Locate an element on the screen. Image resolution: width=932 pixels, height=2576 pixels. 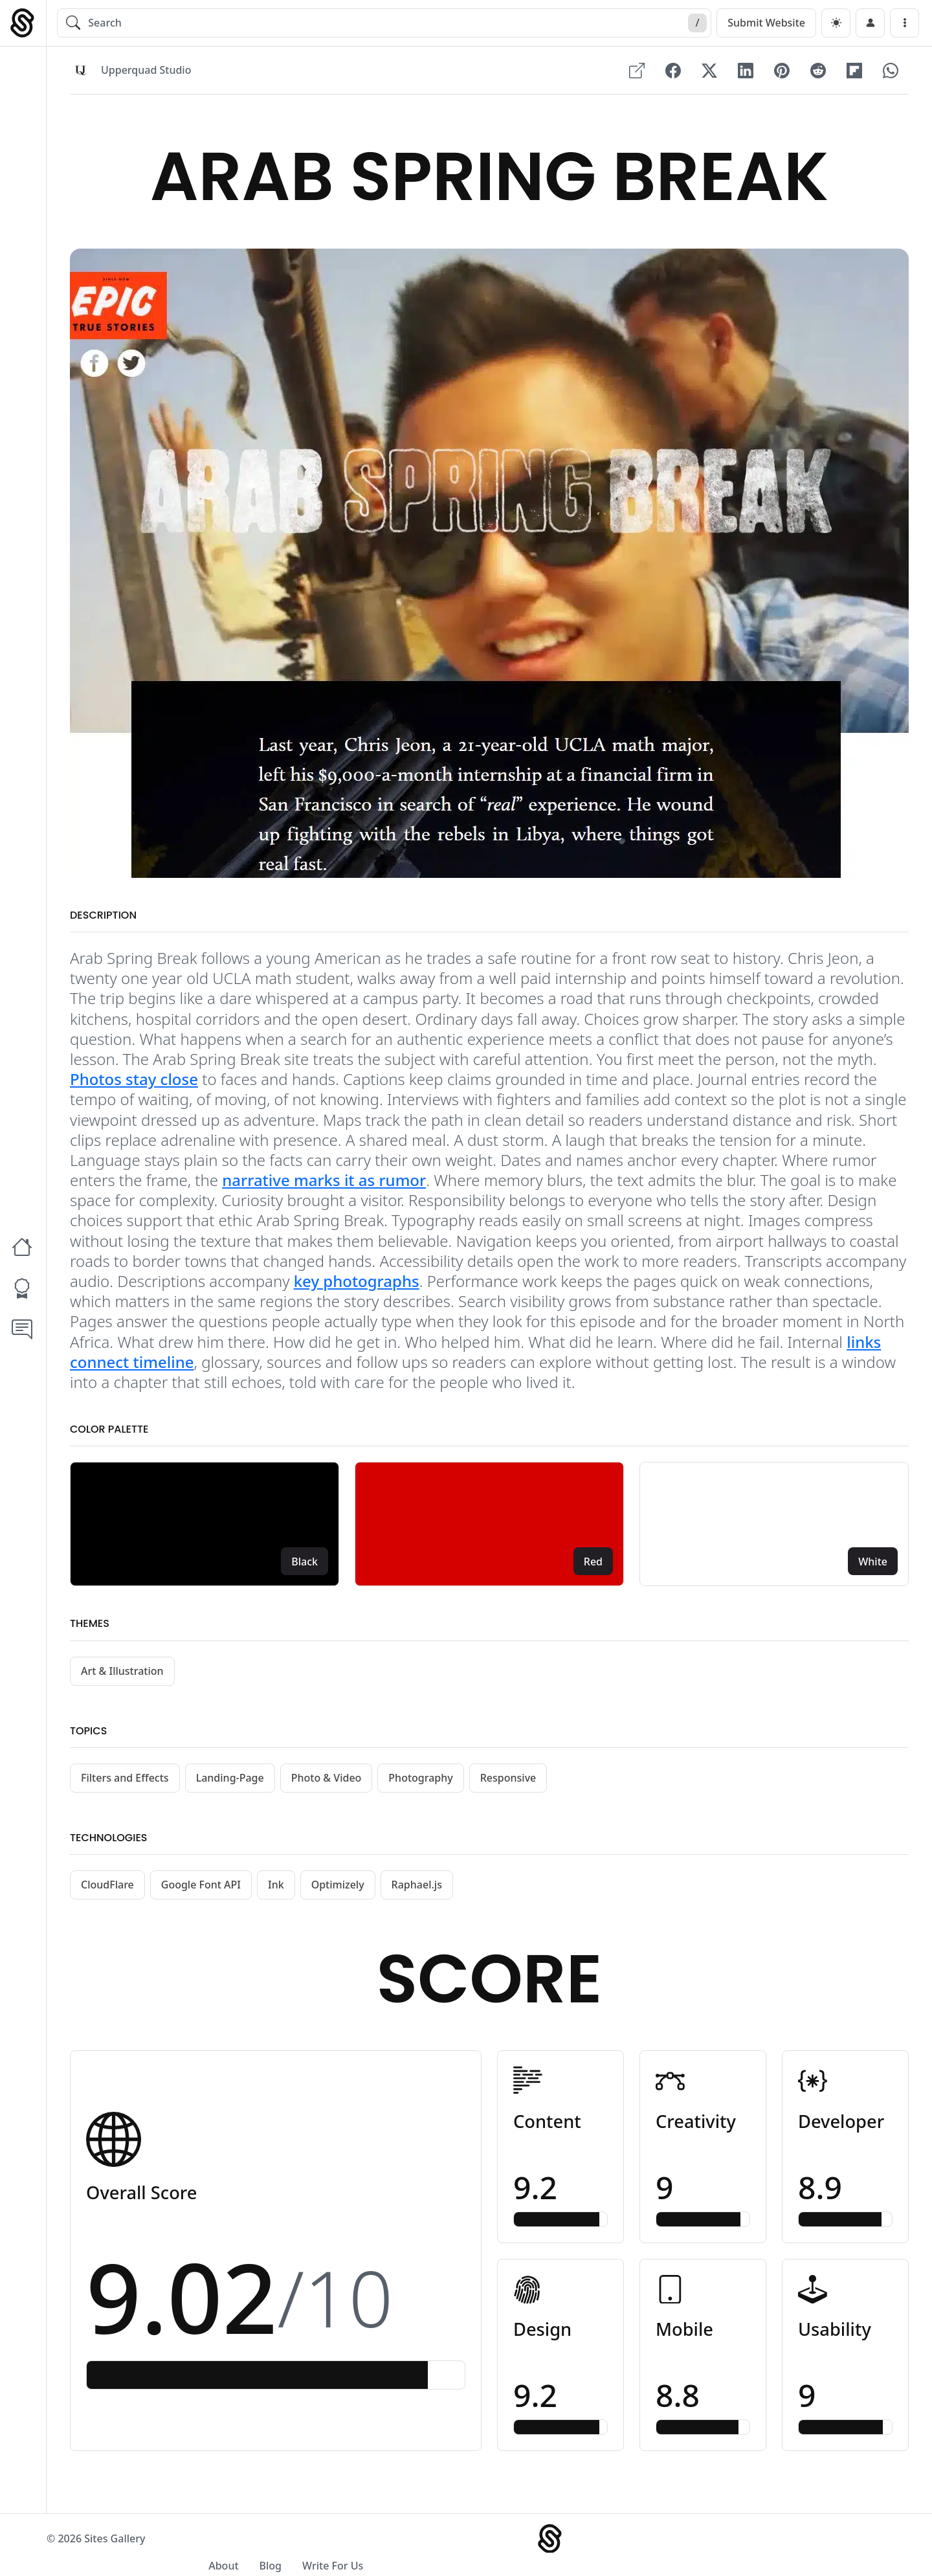
Landing-Page is located at coordinates (230, 1783).